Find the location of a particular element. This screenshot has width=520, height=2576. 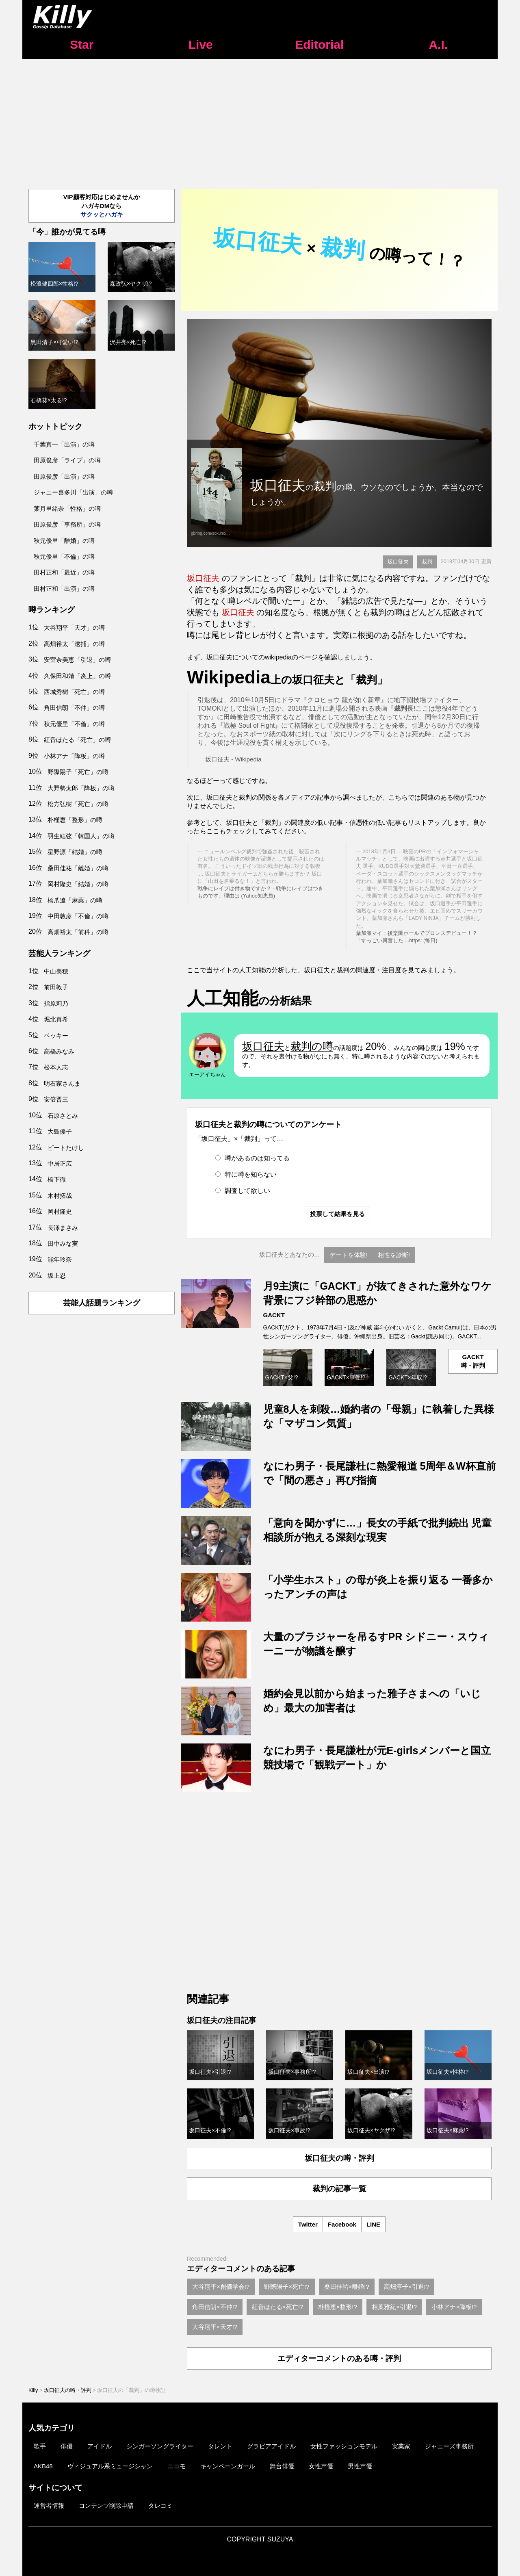

歌手 is located at coordinates (40, 2446).